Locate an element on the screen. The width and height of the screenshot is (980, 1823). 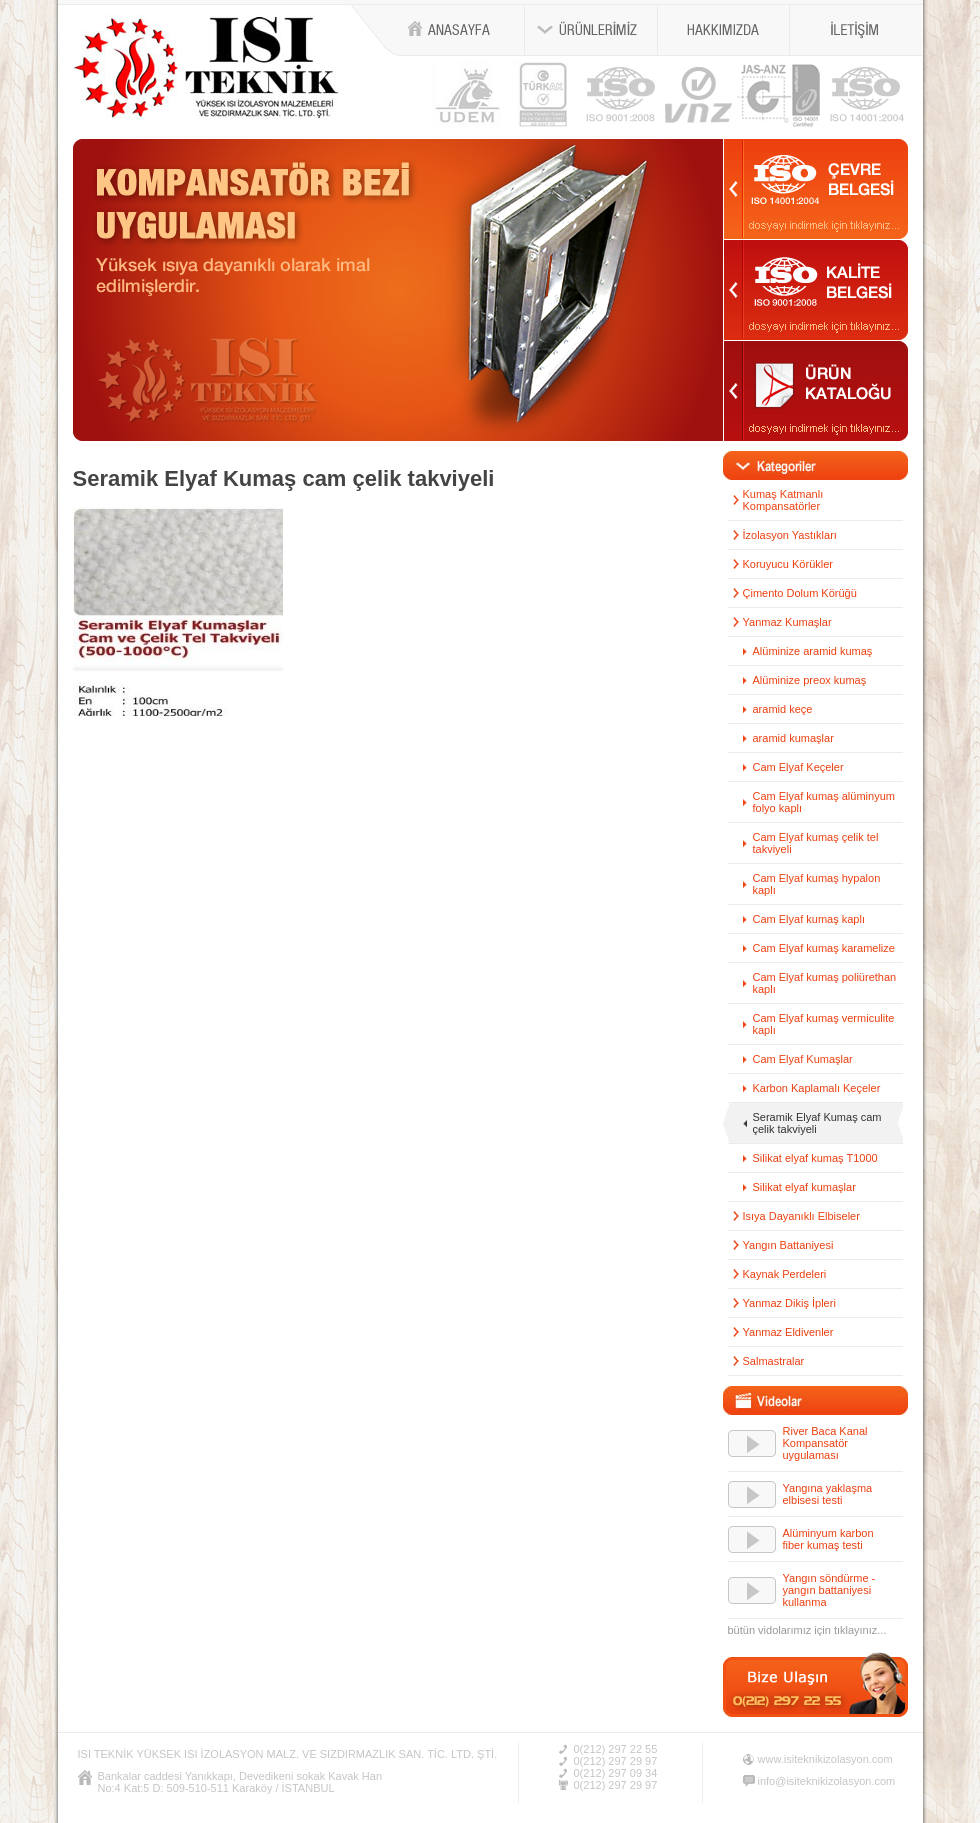
info@isiteknikizolasyon.com is located at coordinates (827, 1781).